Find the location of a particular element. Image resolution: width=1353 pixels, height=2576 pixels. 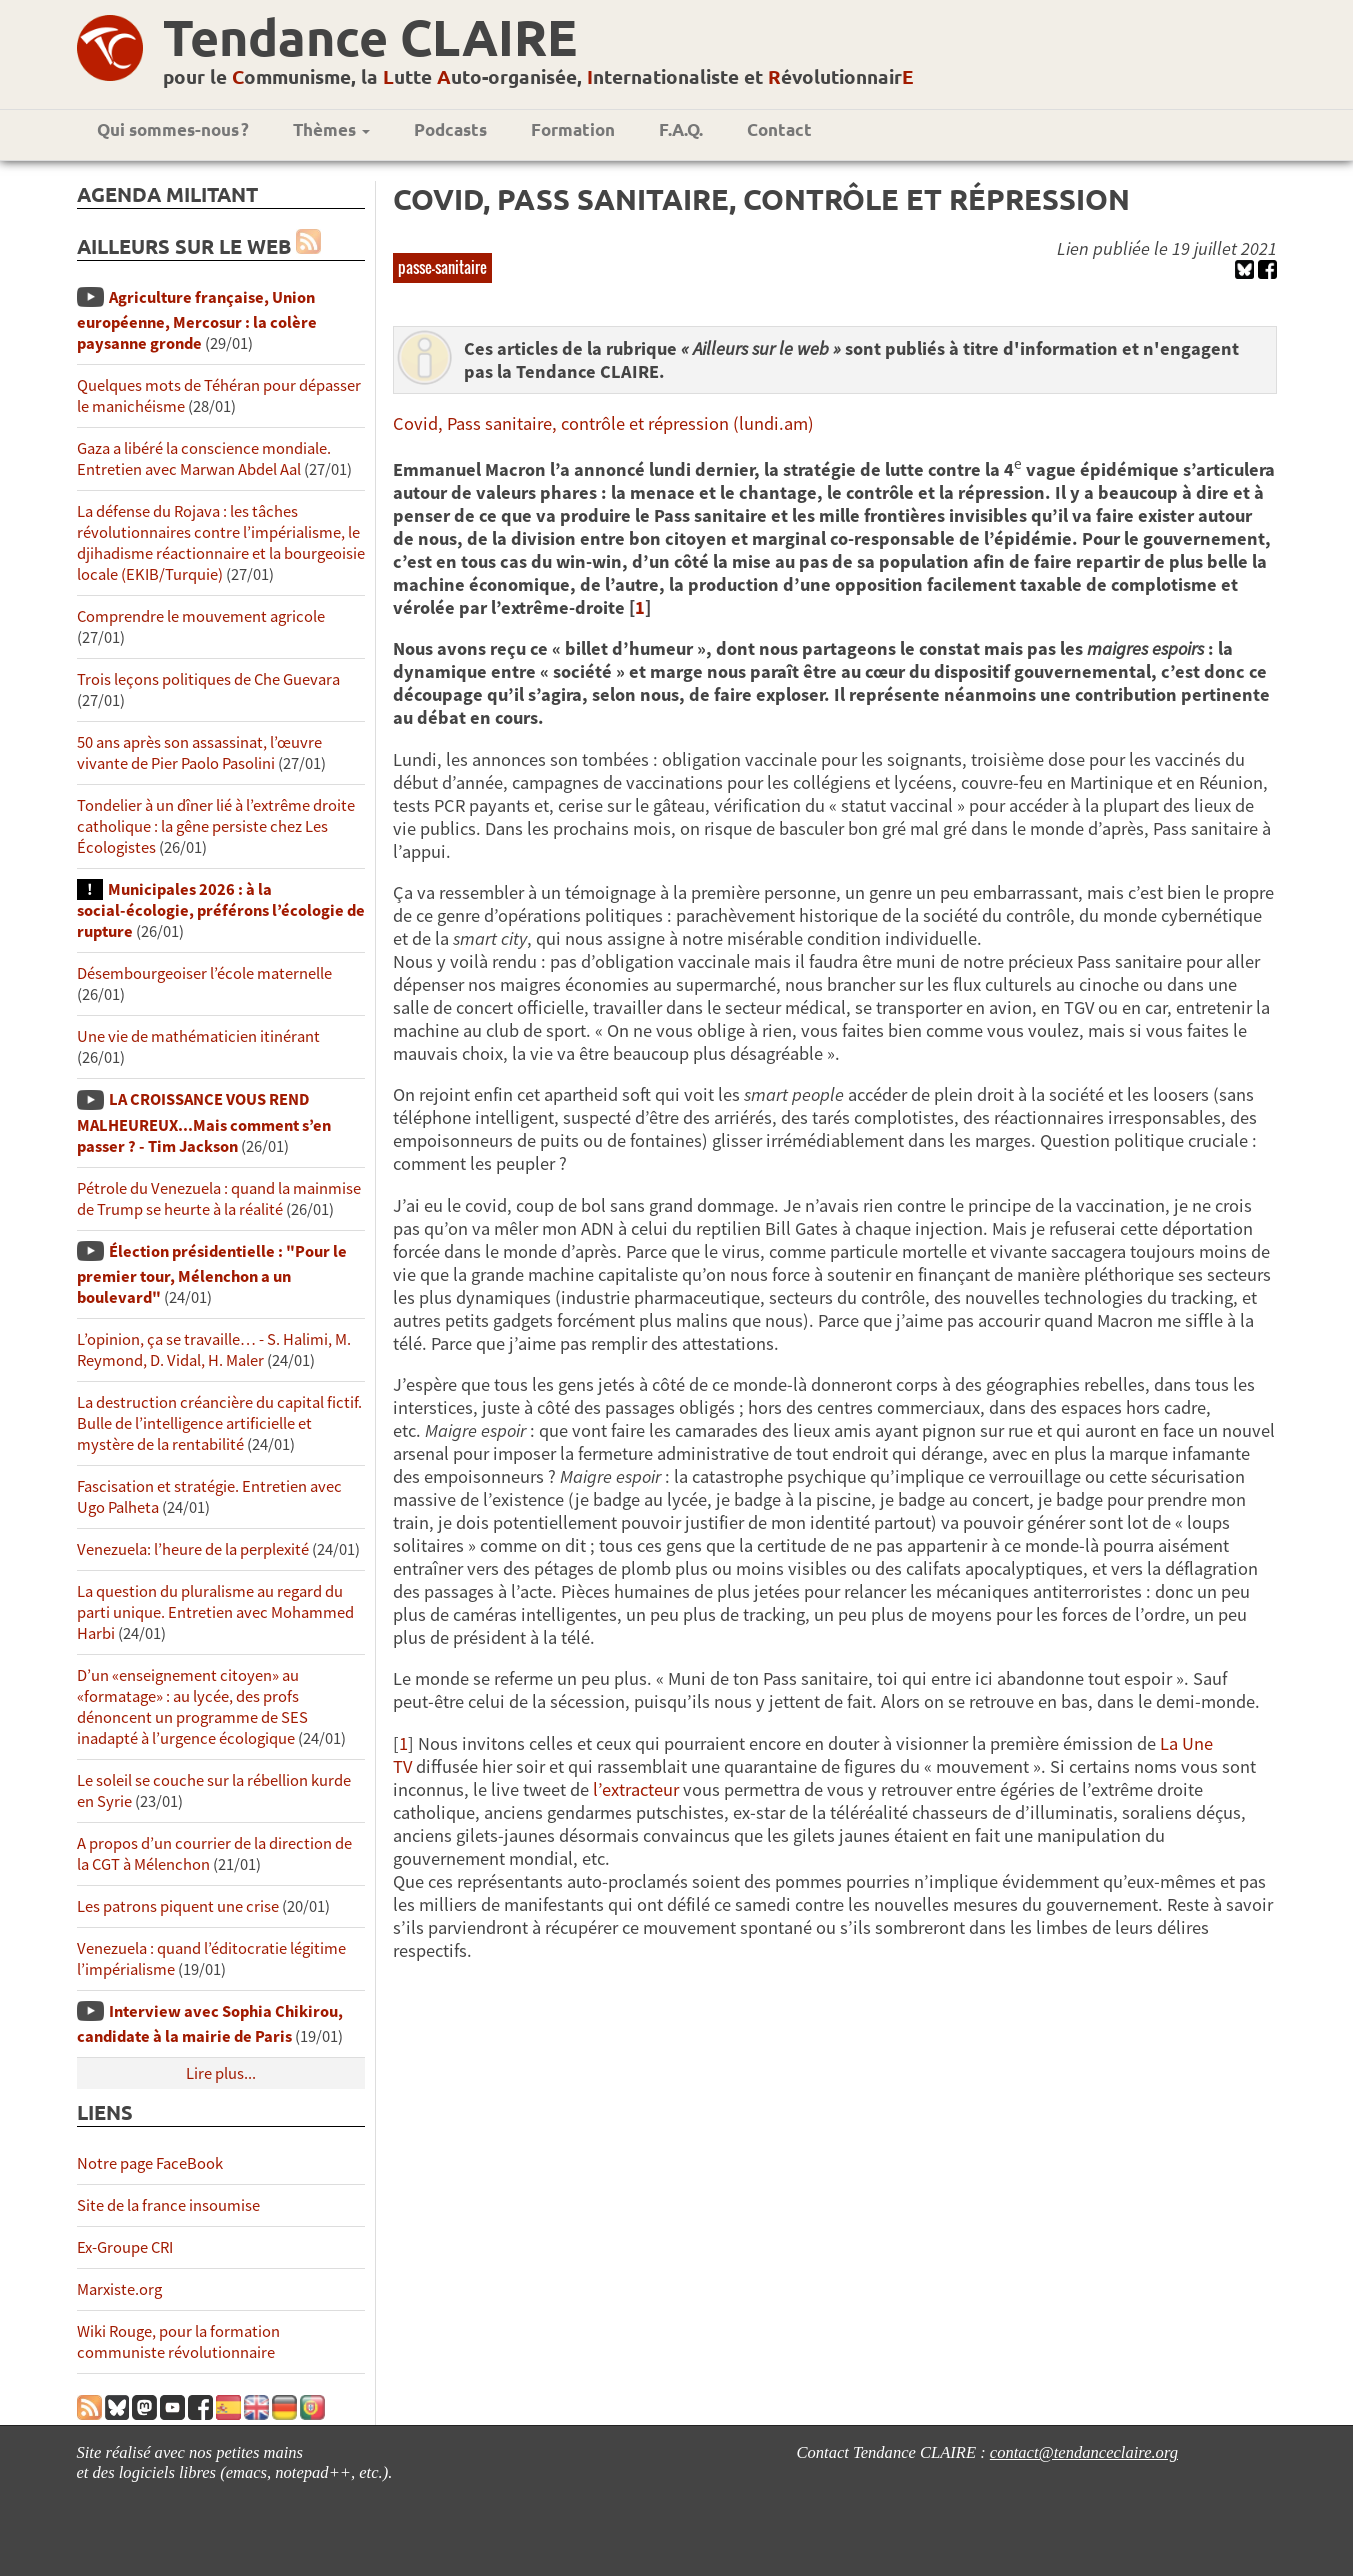

50 ans après son assassinat, l’œuvre vivante de Pier Paolo Pasolini is located at coordinates (199, 753).